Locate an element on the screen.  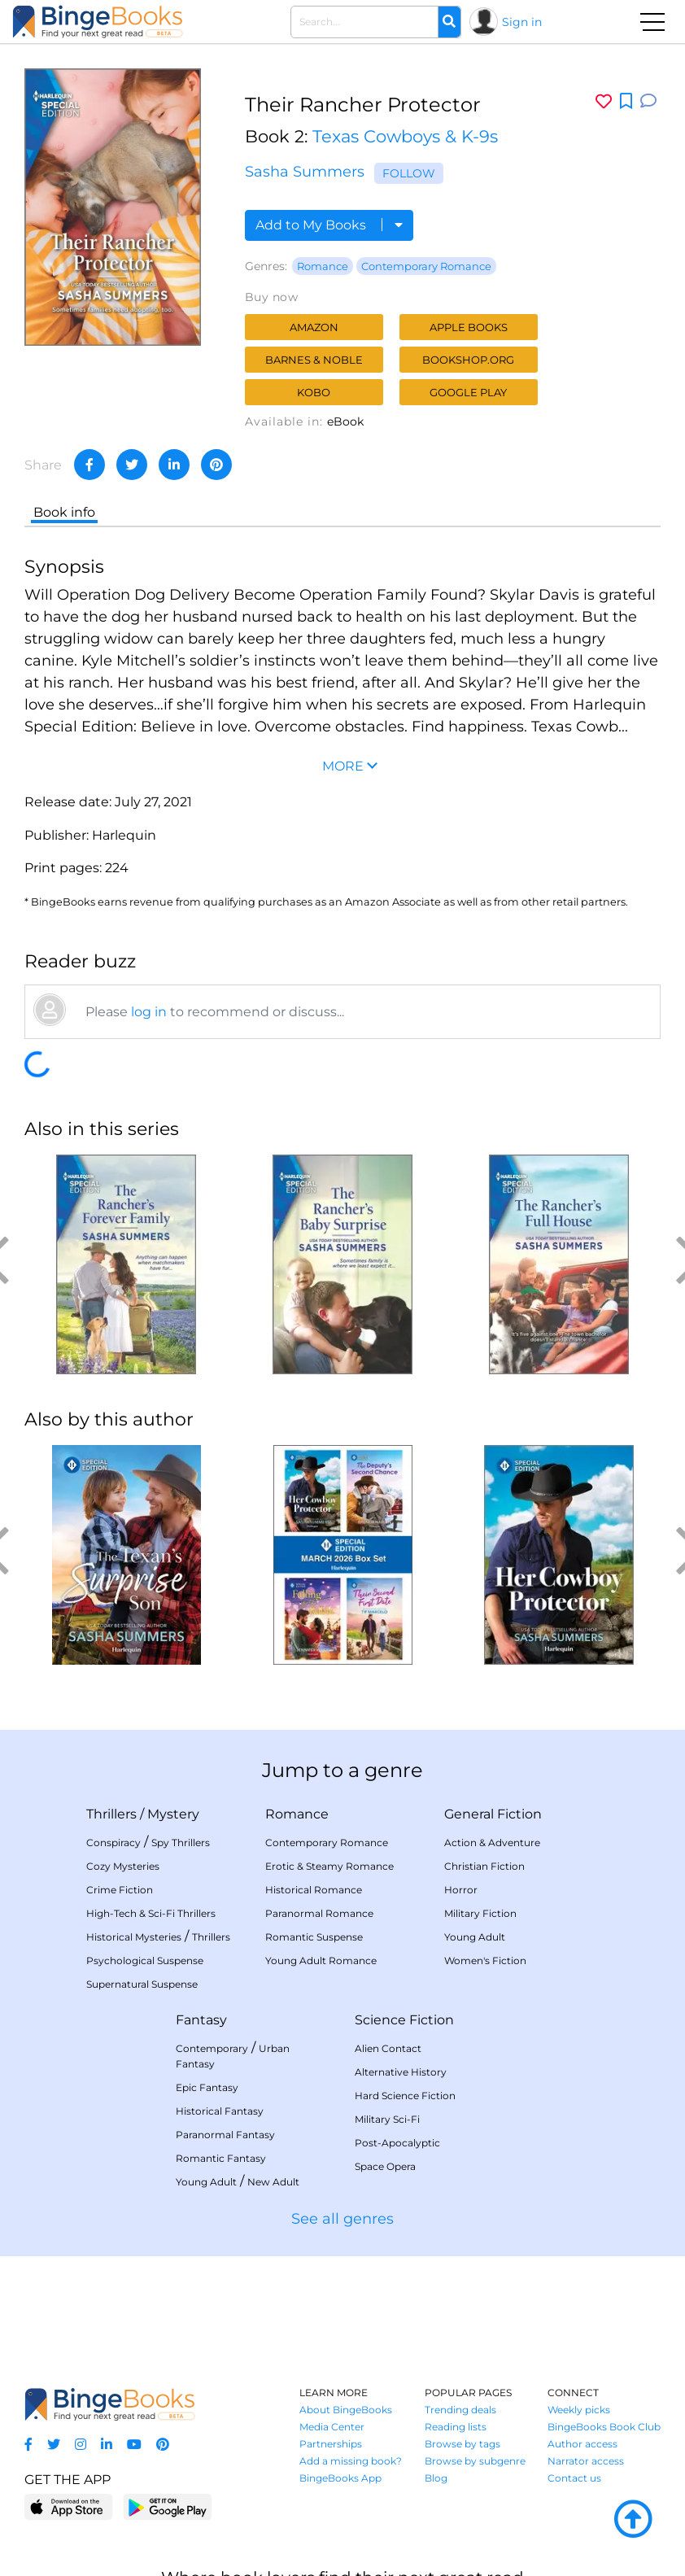
Weekly picks is located at coordinates (579, 2410).